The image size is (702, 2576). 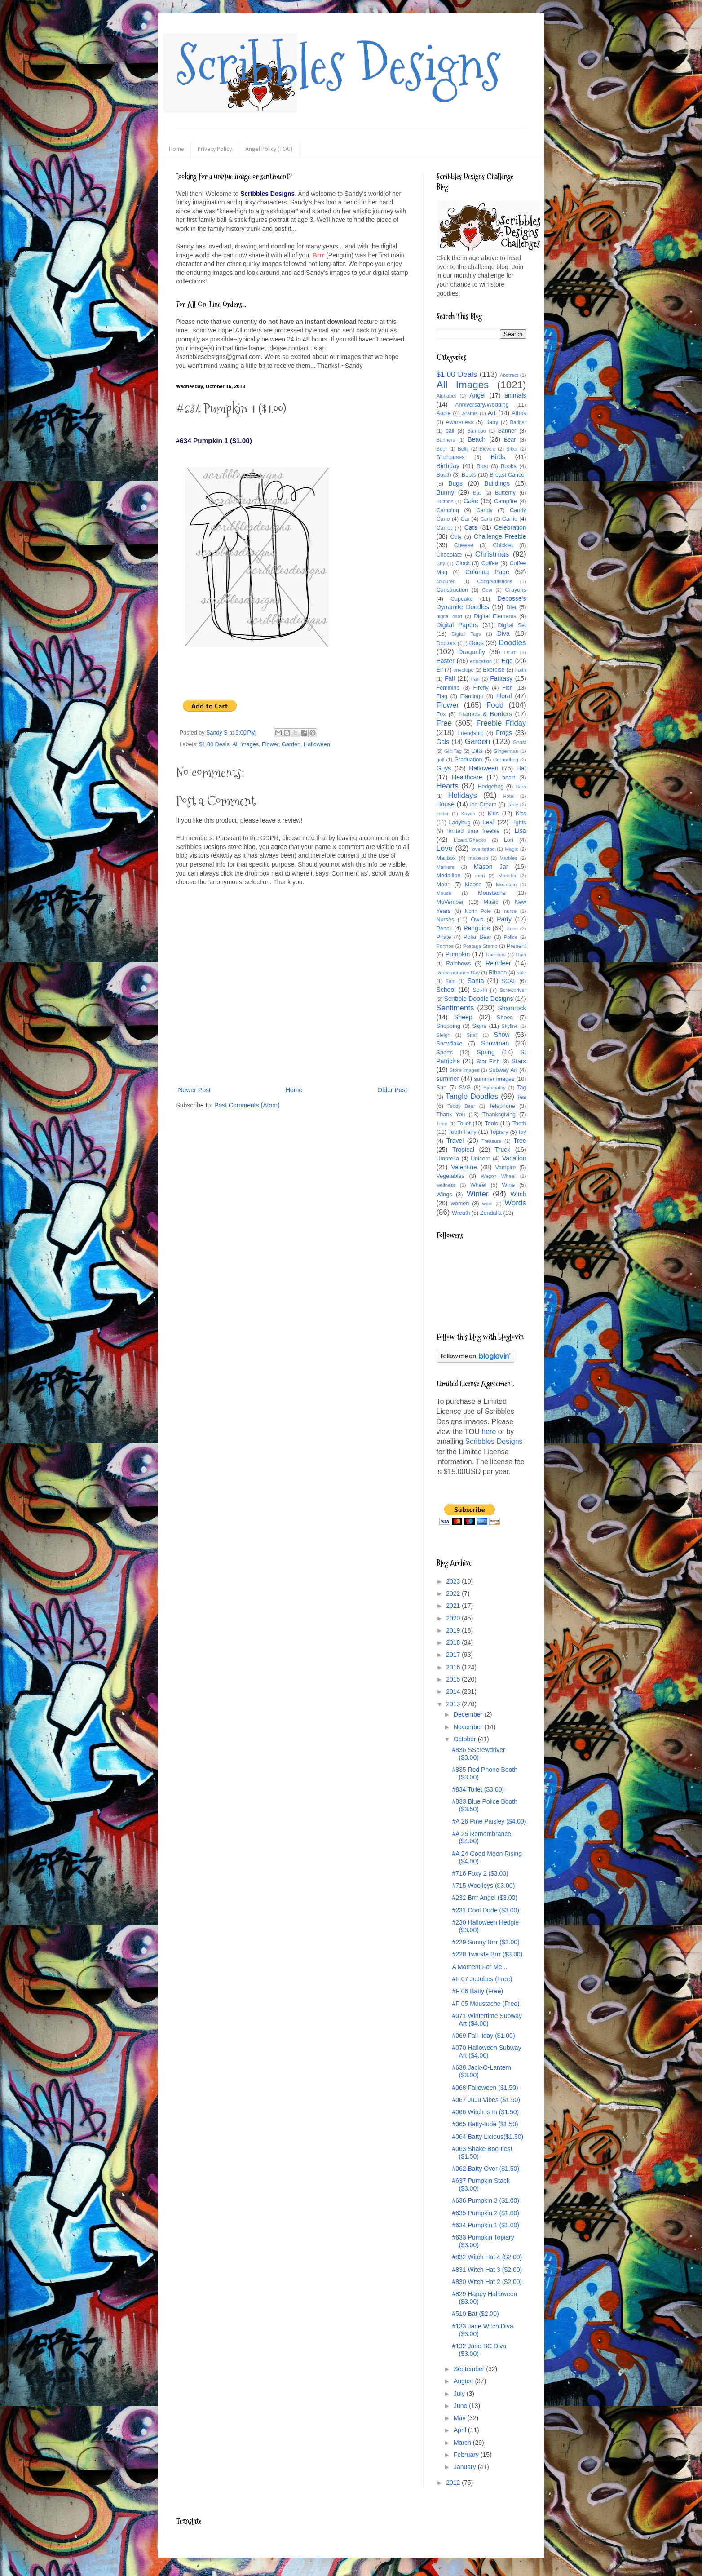 What do you see at coordinates (442, 696) in the screenshot?
I see `Flag` at bounding box center [442, 696].